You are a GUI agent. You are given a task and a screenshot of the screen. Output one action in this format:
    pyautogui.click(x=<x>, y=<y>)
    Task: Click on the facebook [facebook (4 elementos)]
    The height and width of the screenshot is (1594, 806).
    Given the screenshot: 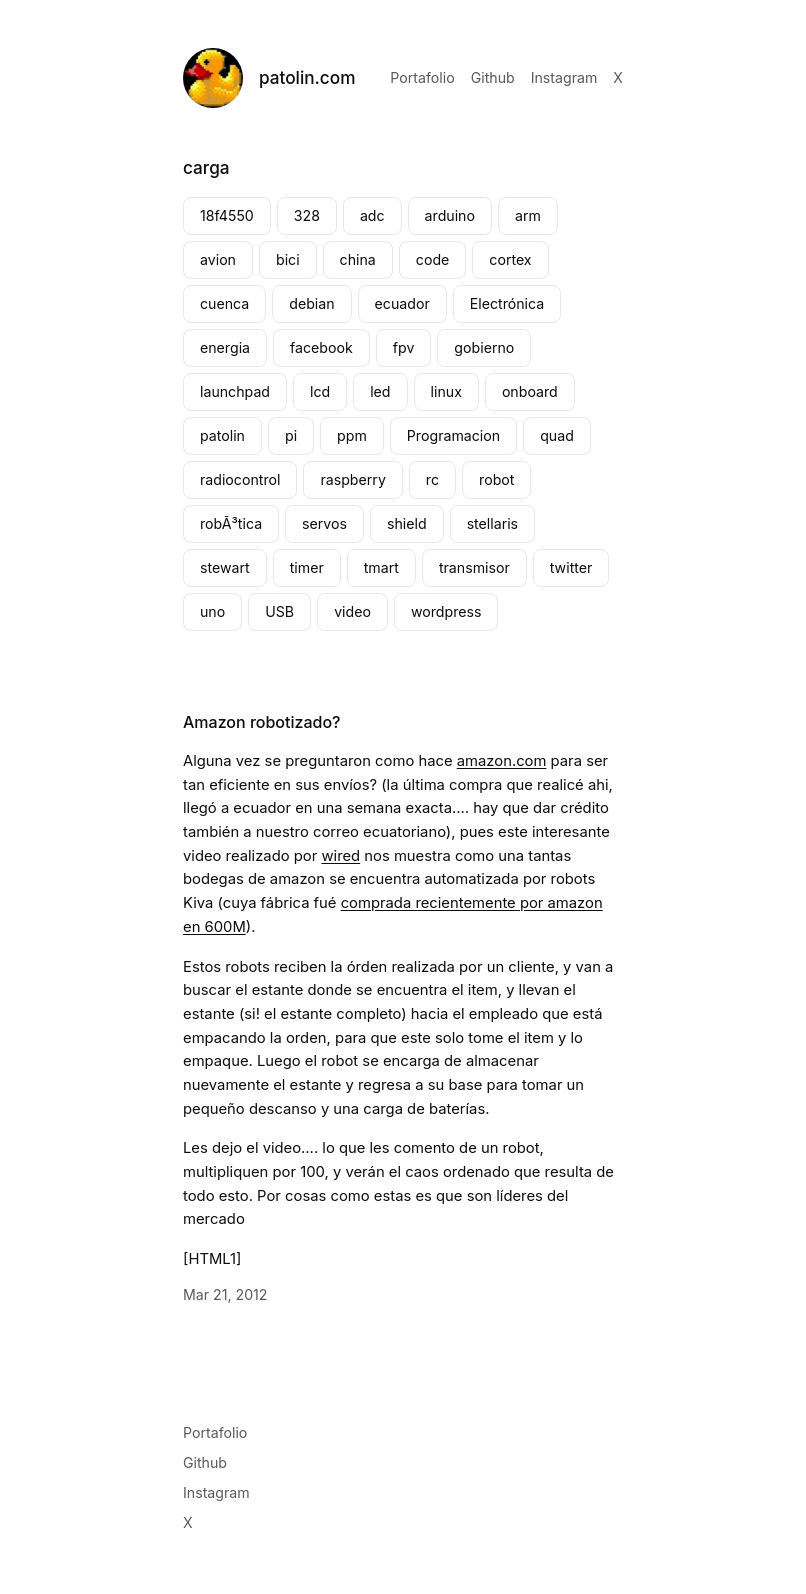 What is the action you would take?
    pyautogui.click(x=321, y=347)
    